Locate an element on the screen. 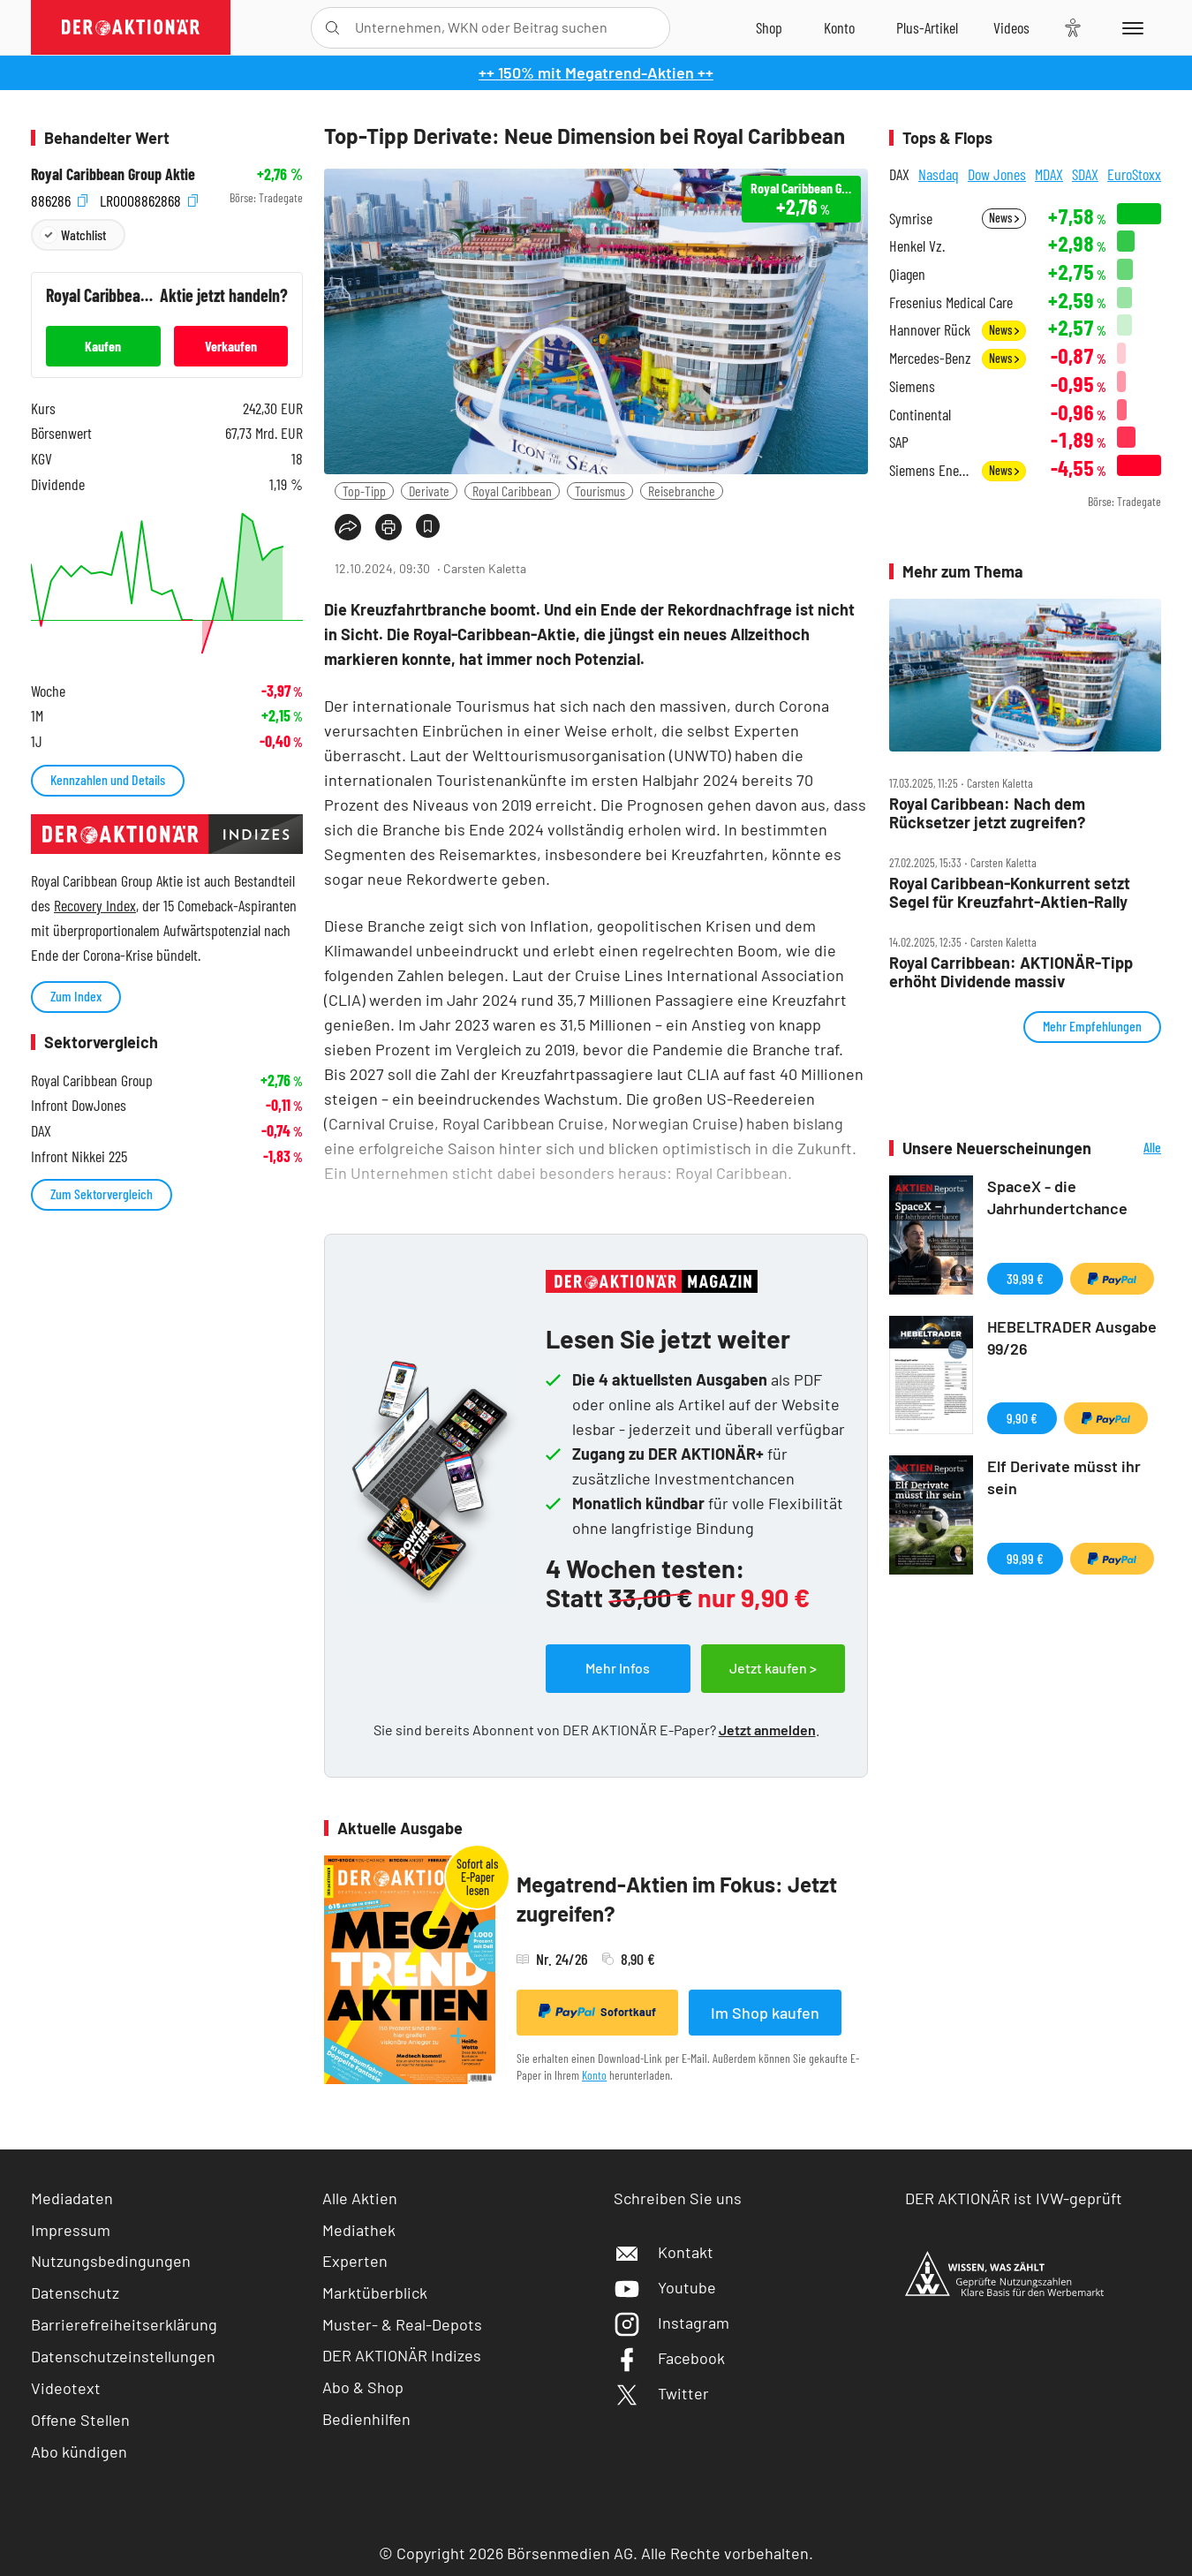  Royal Caribbean: Nach dem Rücksetzer jetzt zugreifen? is located at coordinates (987, 813).